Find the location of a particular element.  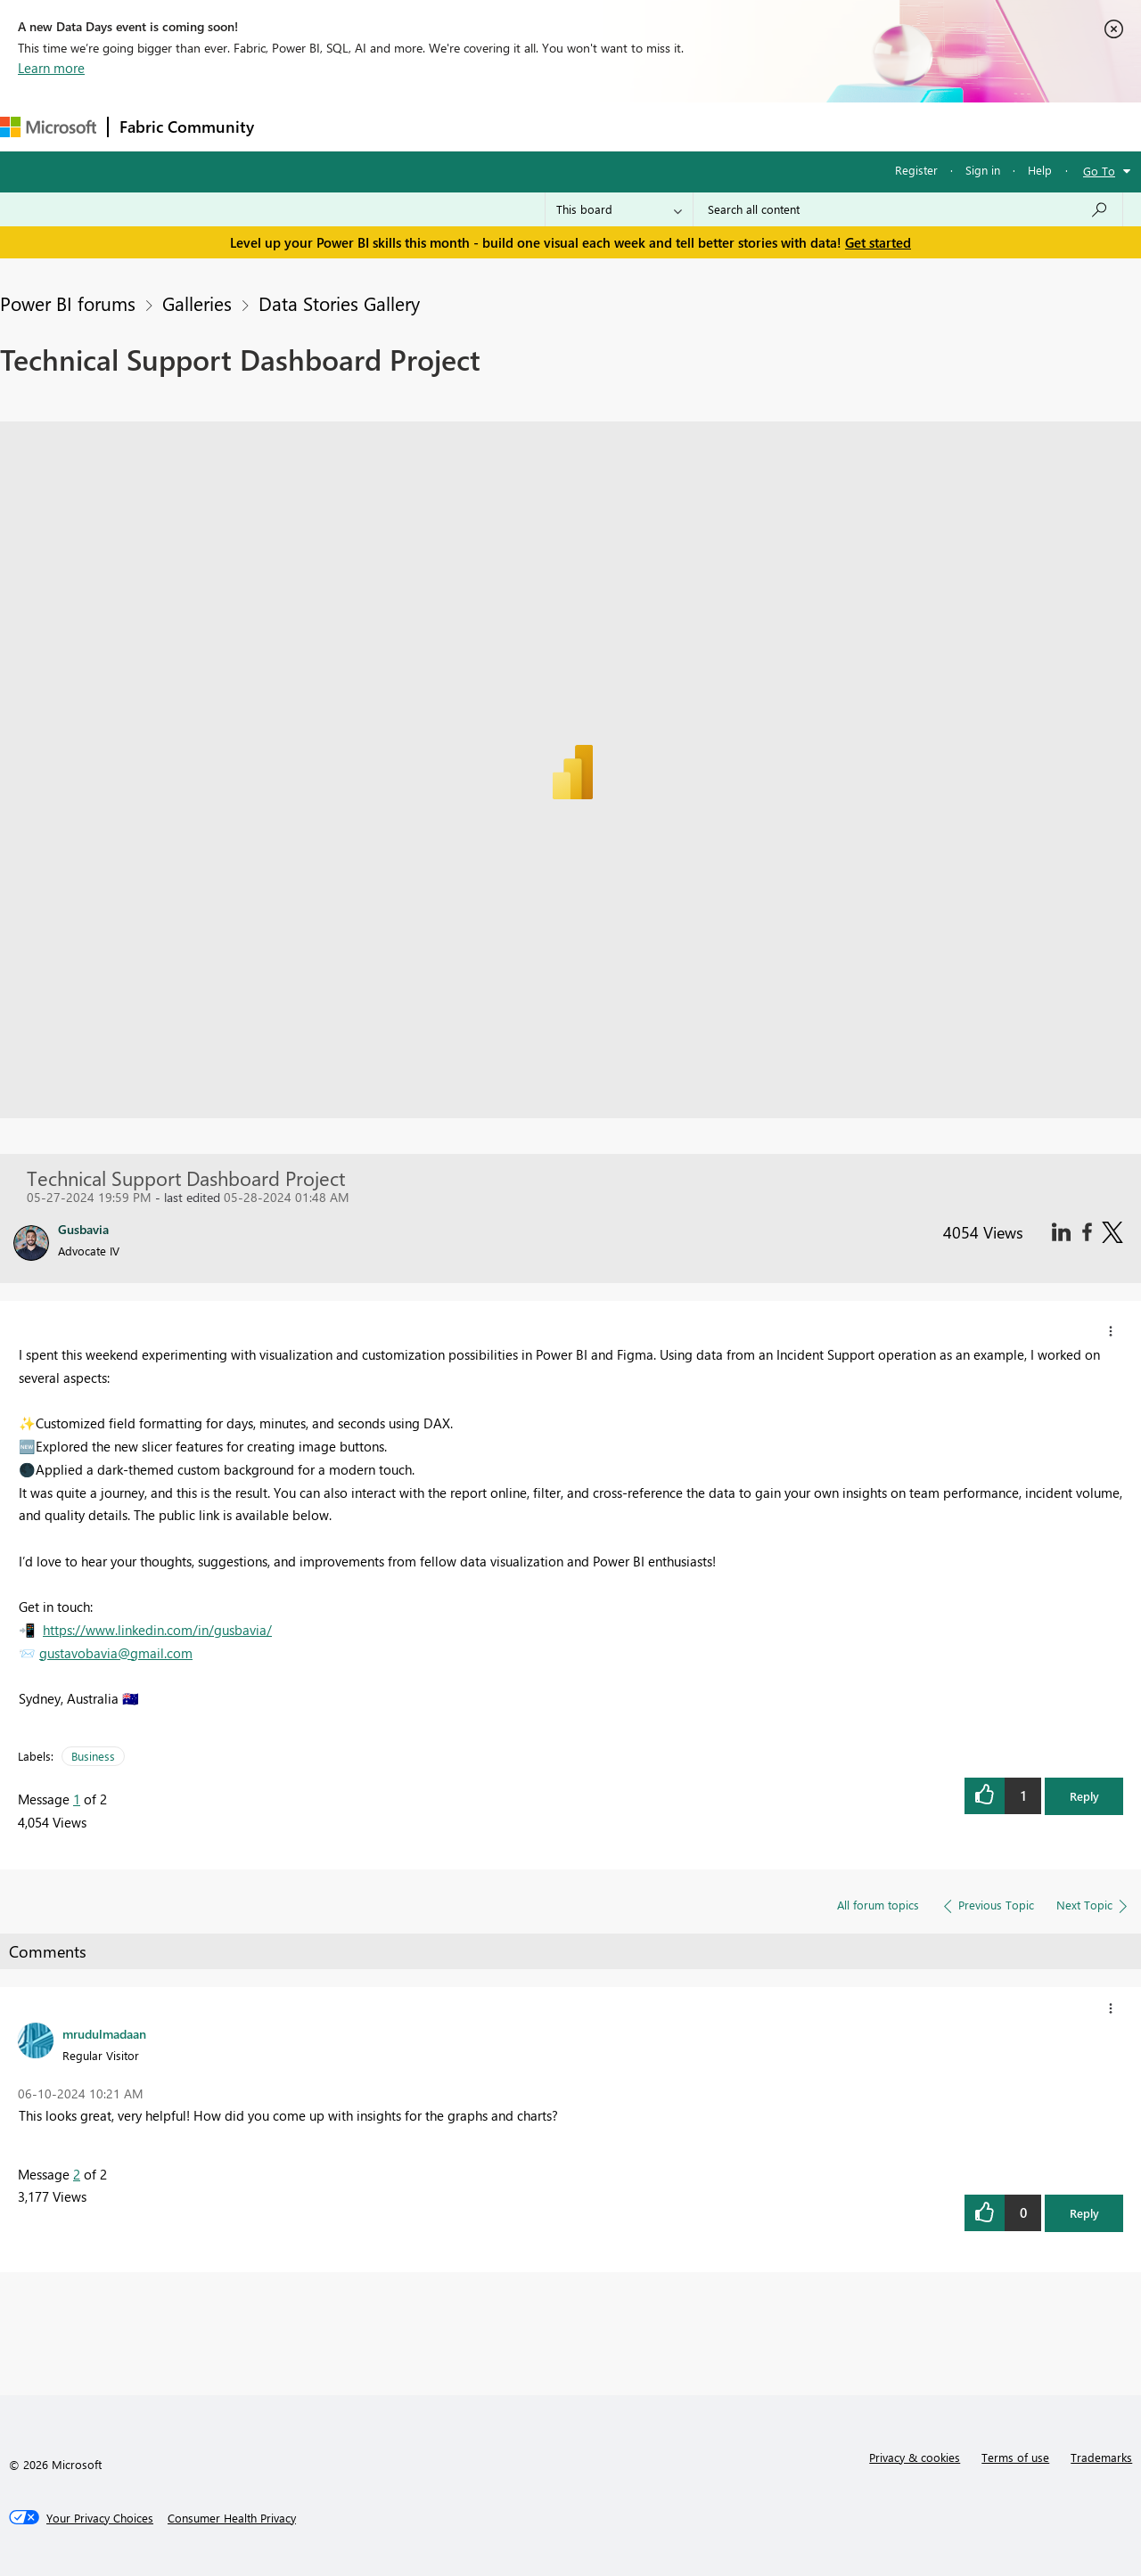

Data Stories Gallery is located at coordinates (339, 302).